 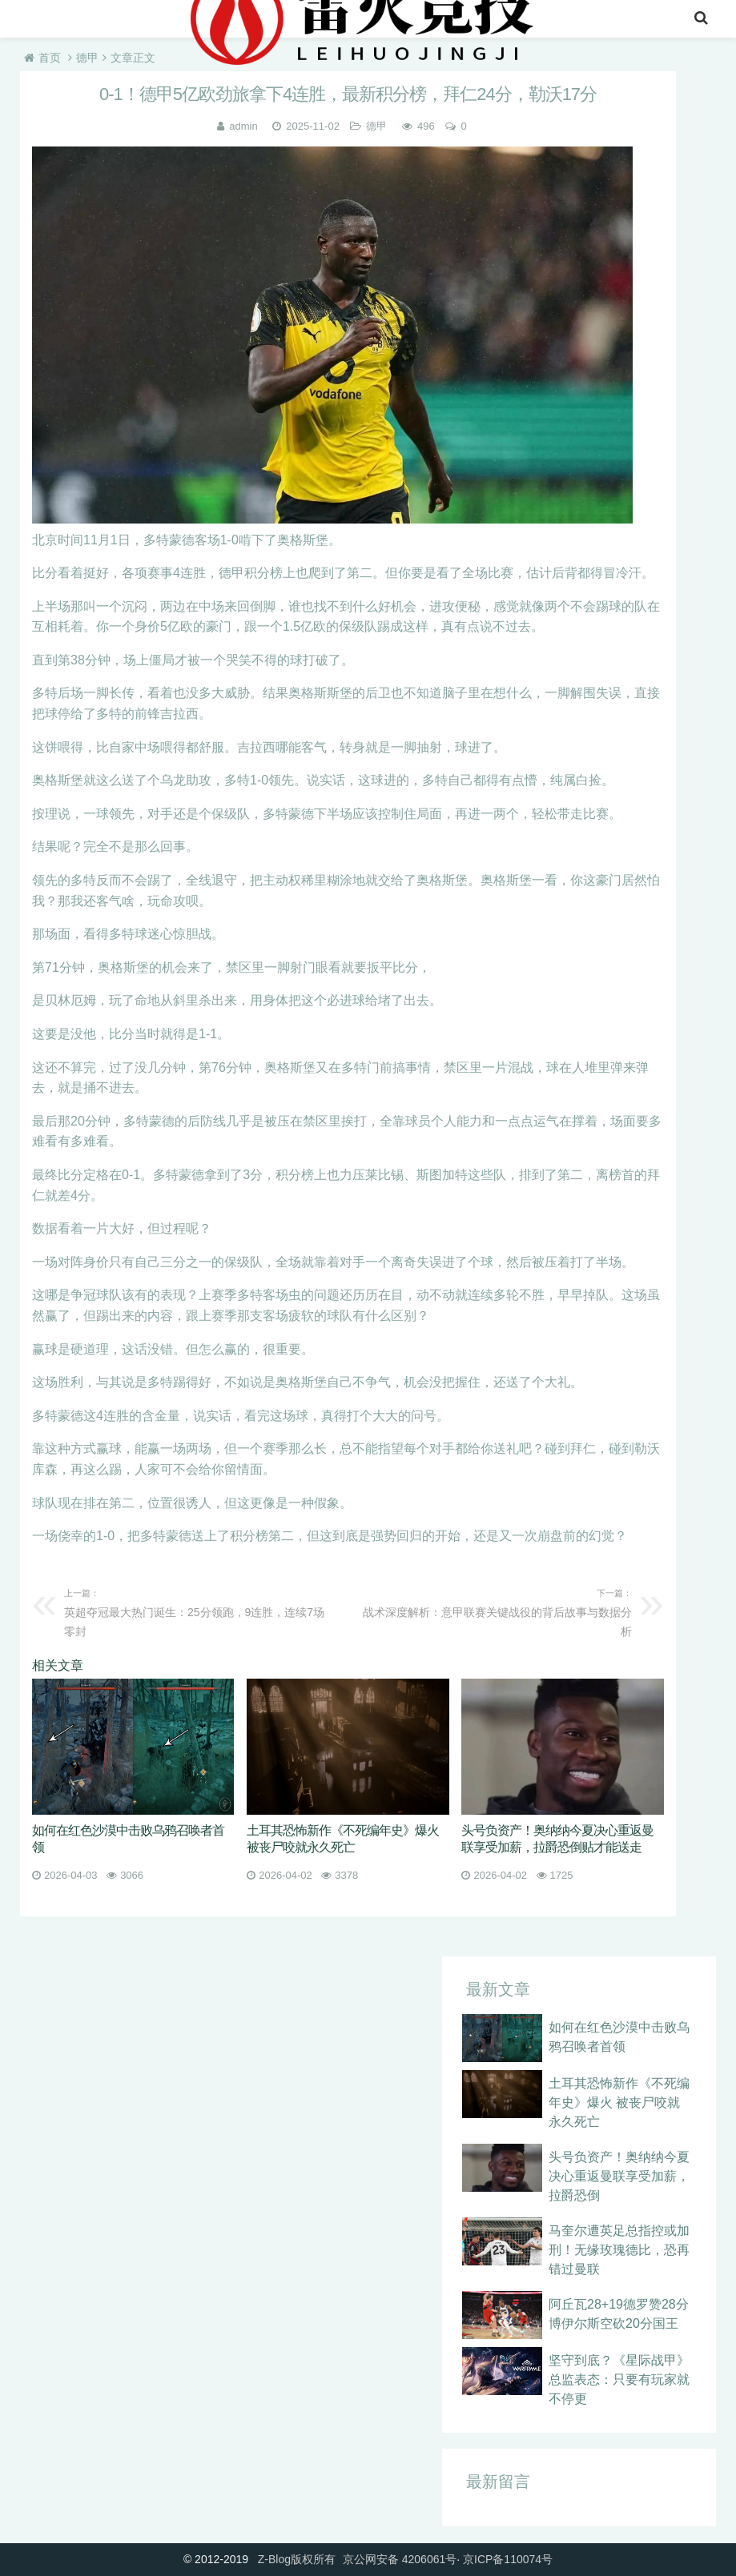 I want to click on Z-Blog版权所有, so click(x=297, y=2559).